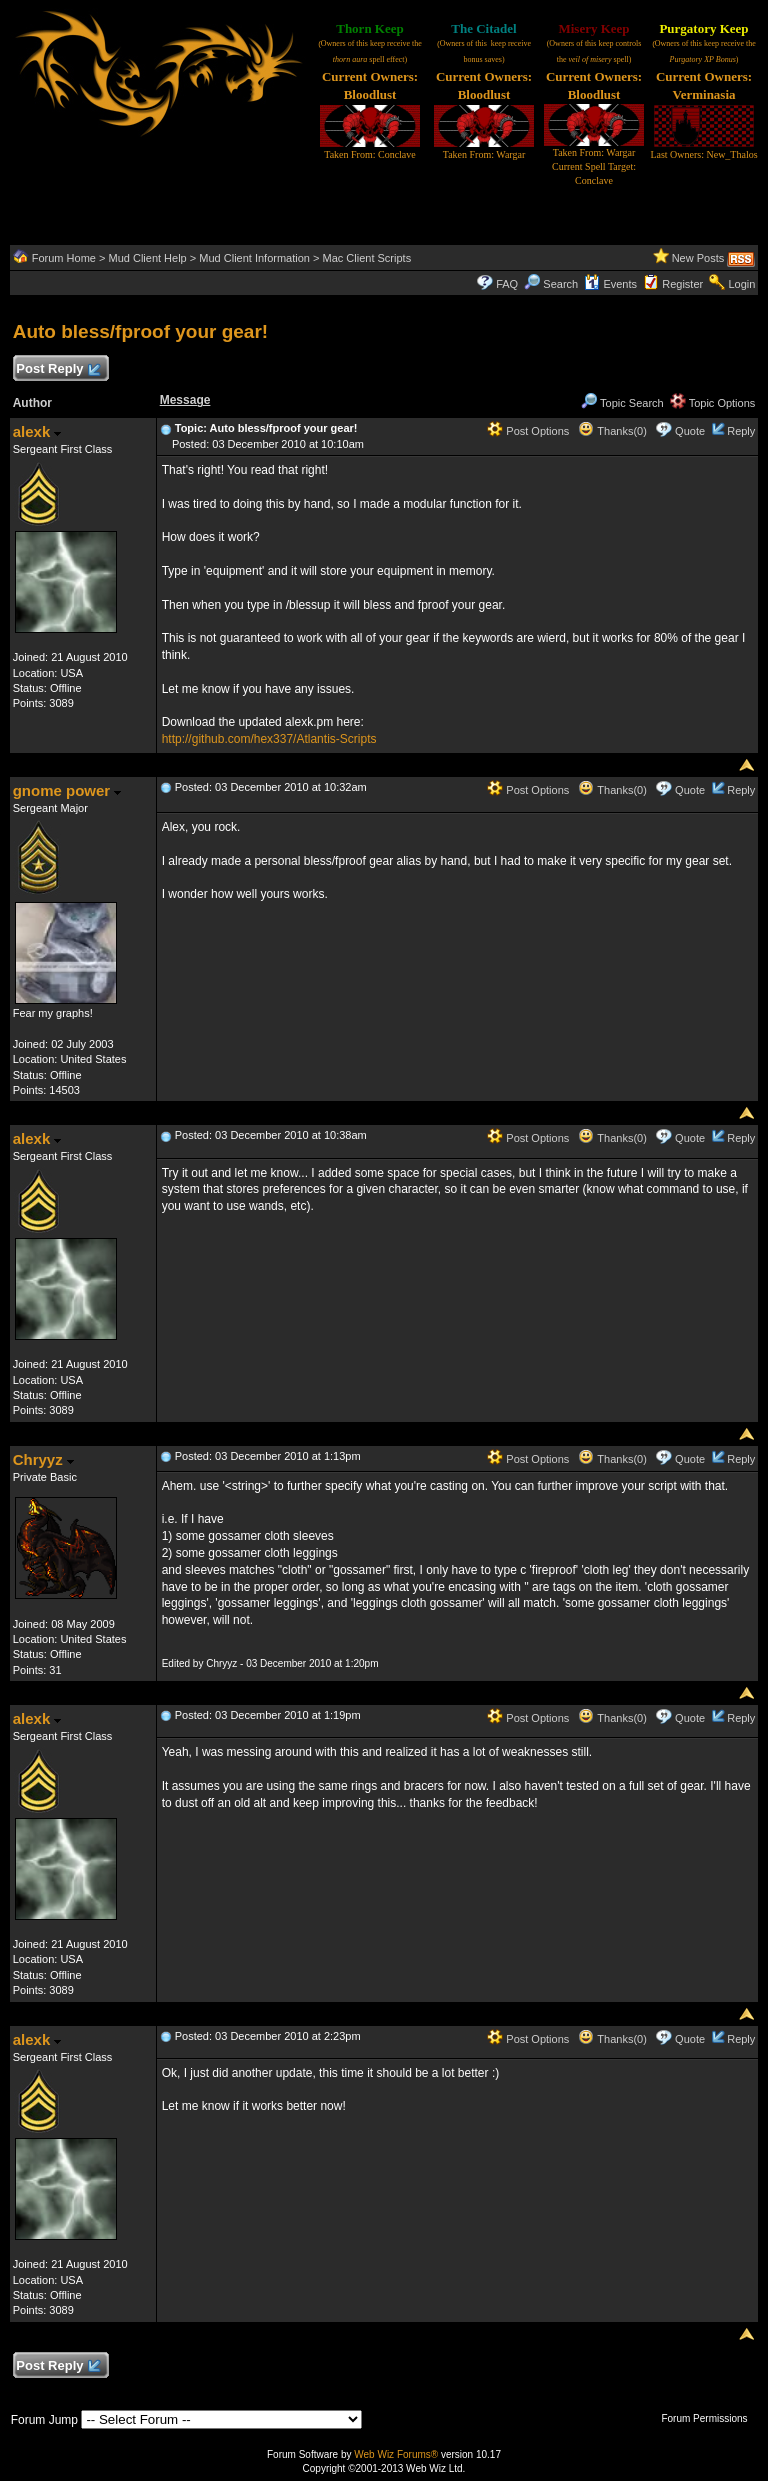 Image resolution: width=768 pixels, height=2481 pixels. I want to click on Post Reply, so click(58, 369).